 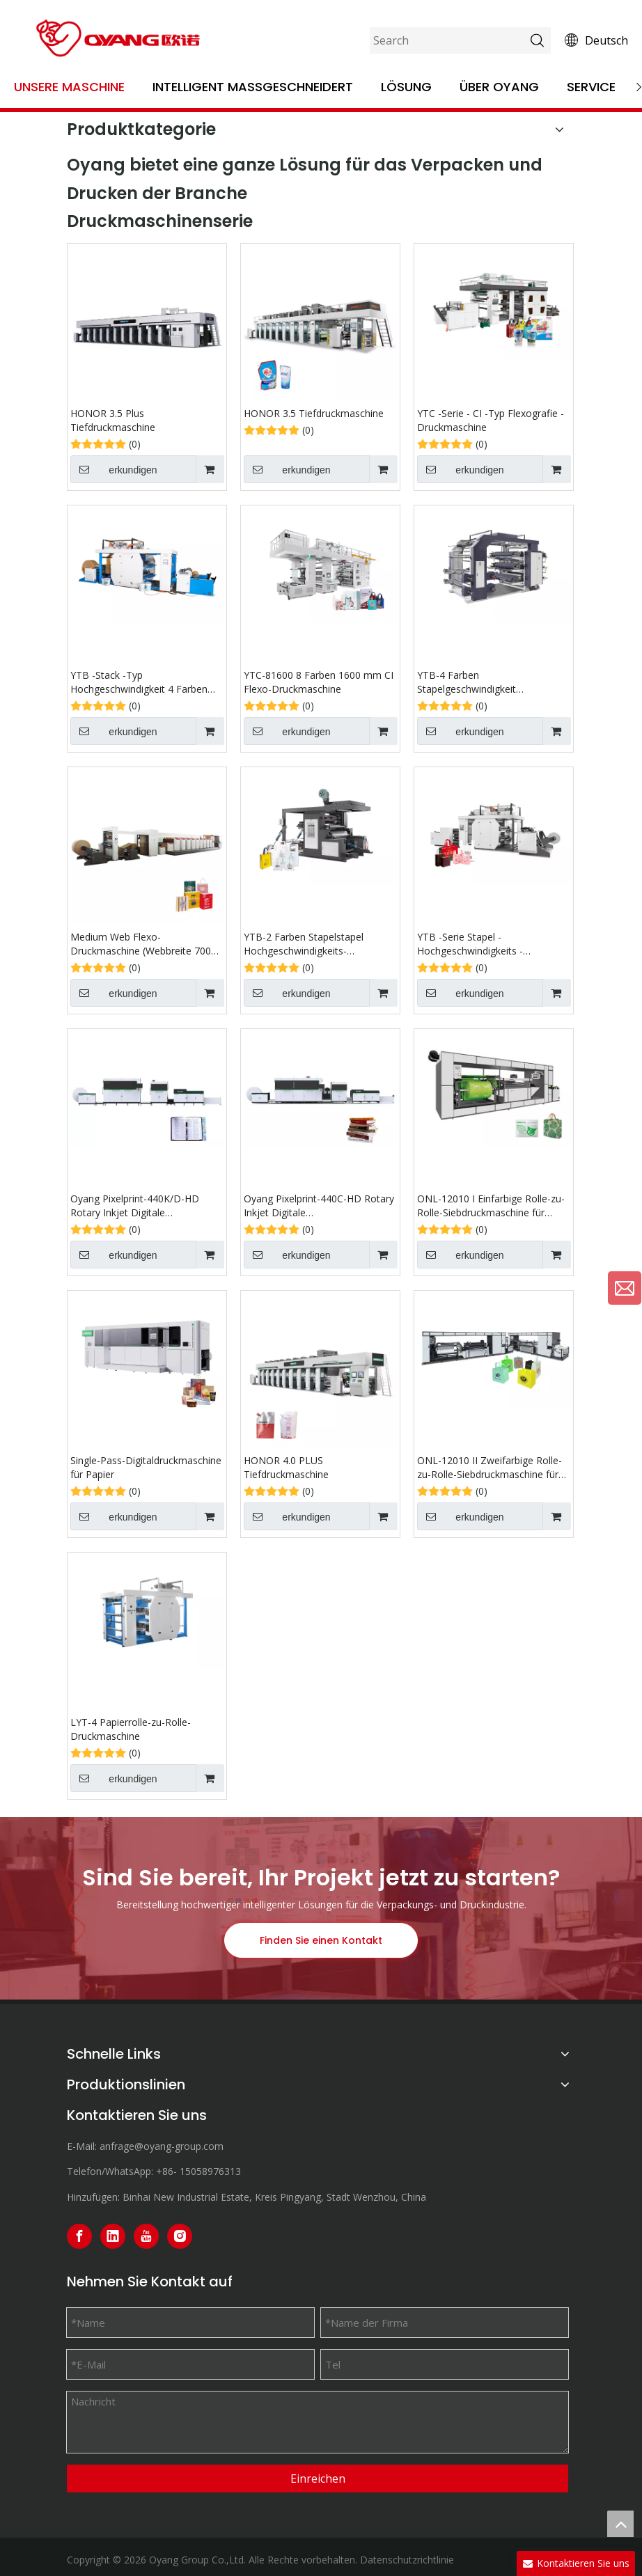 What do you see at coordinates (591, 86) in the screenshot?
I see `Service` at bounding box center [591, 86].